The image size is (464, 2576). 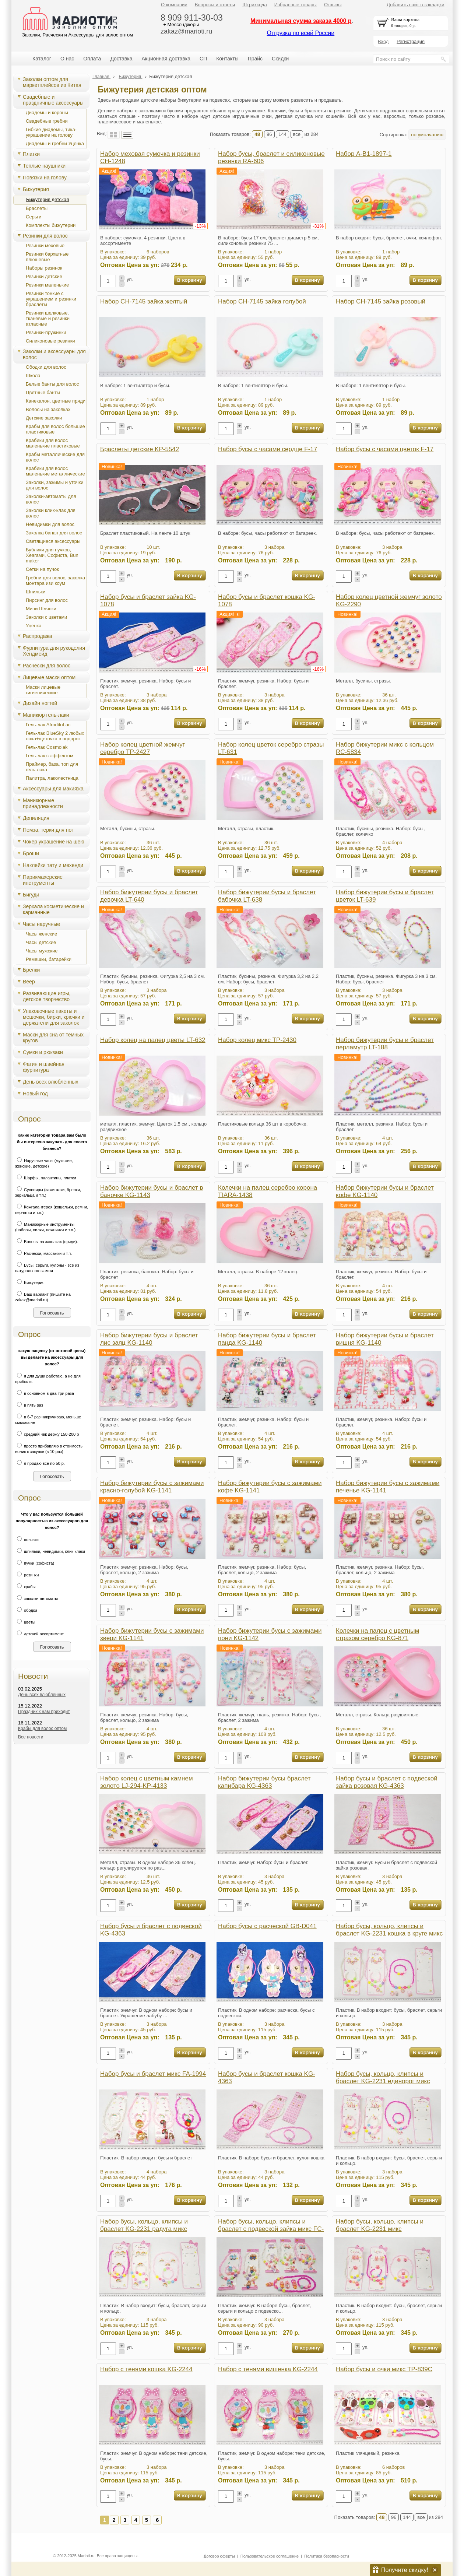 I want to click on в основном в два-три раза, so click(x=44, y=1393).